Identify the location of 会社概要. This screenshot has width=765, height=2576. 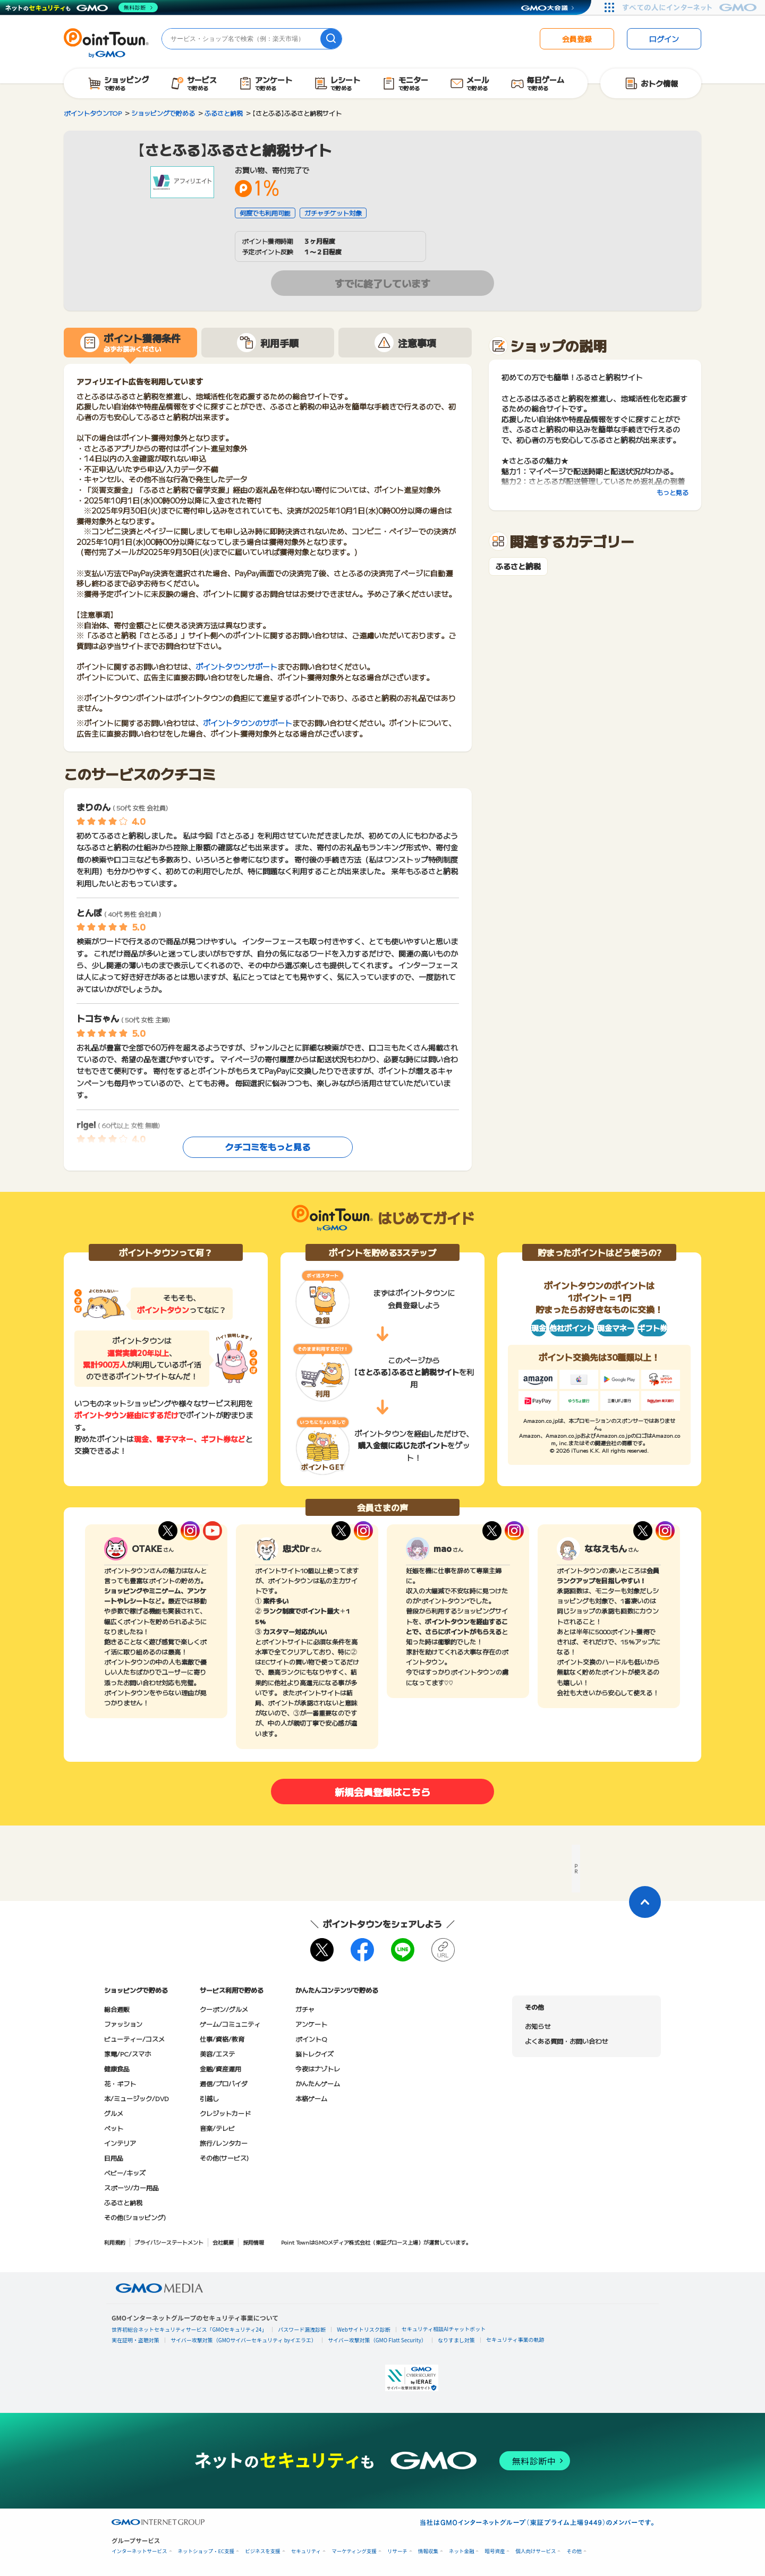
(223, 2242).